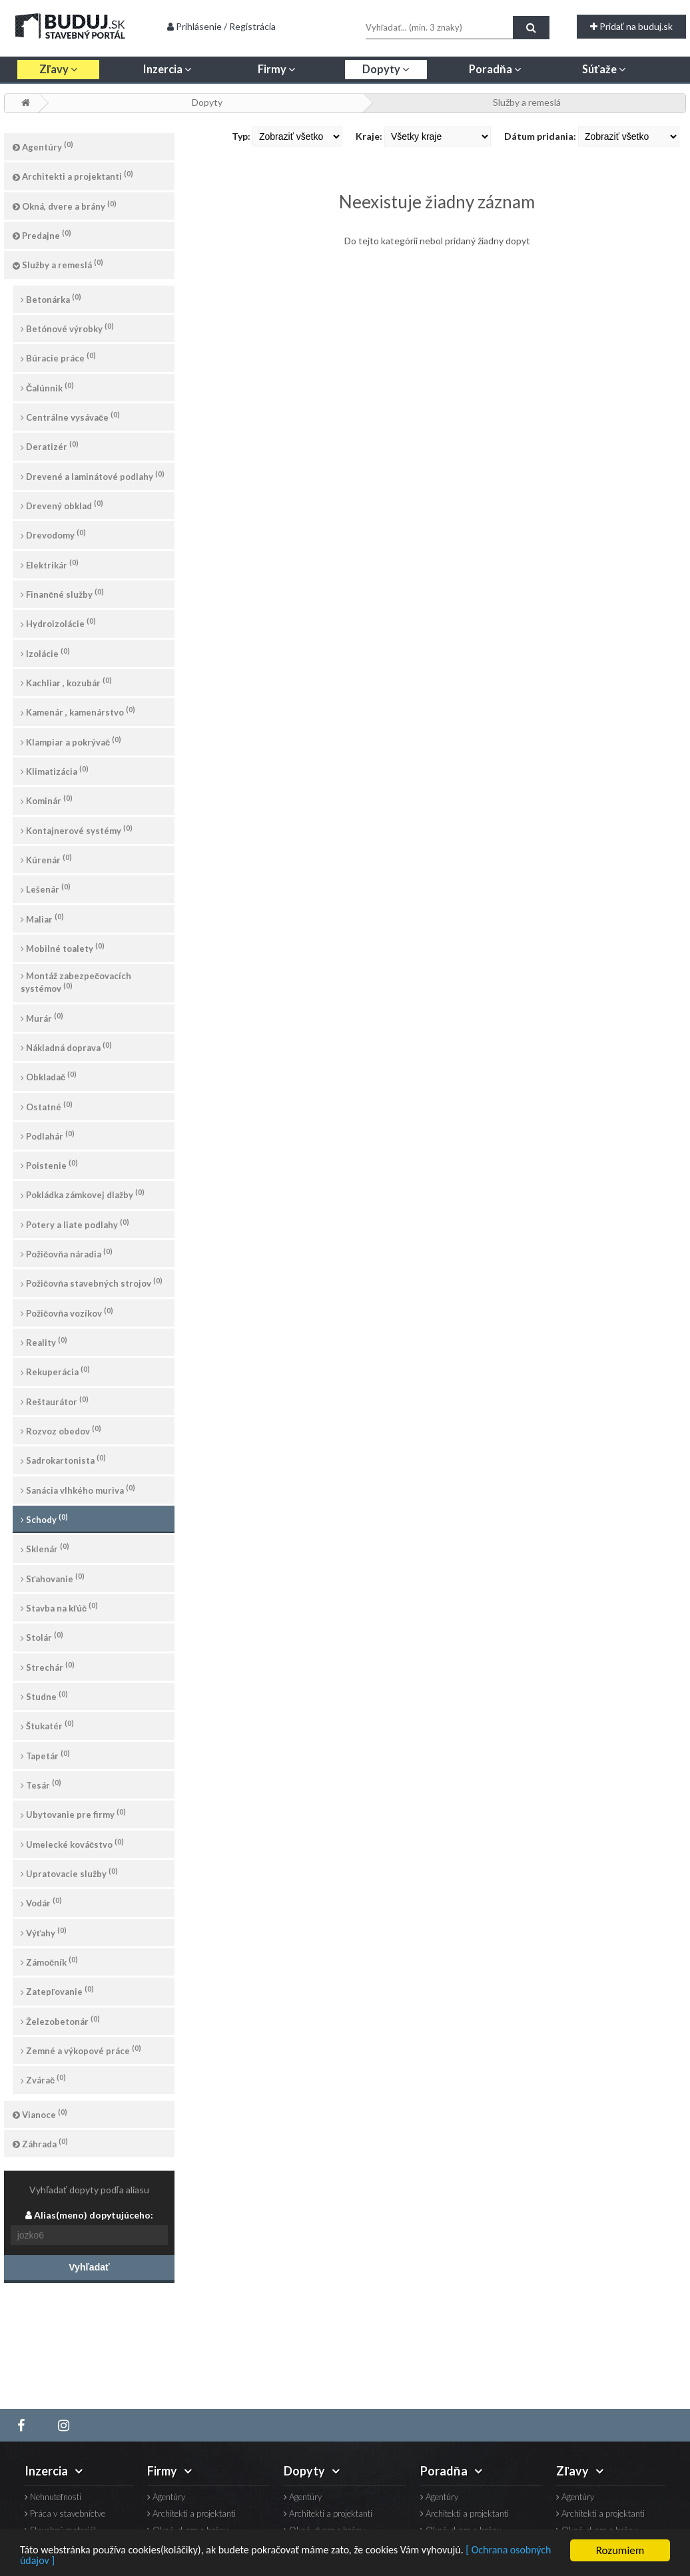  I want to click on Zatepľovanie, so click(57, 1990).